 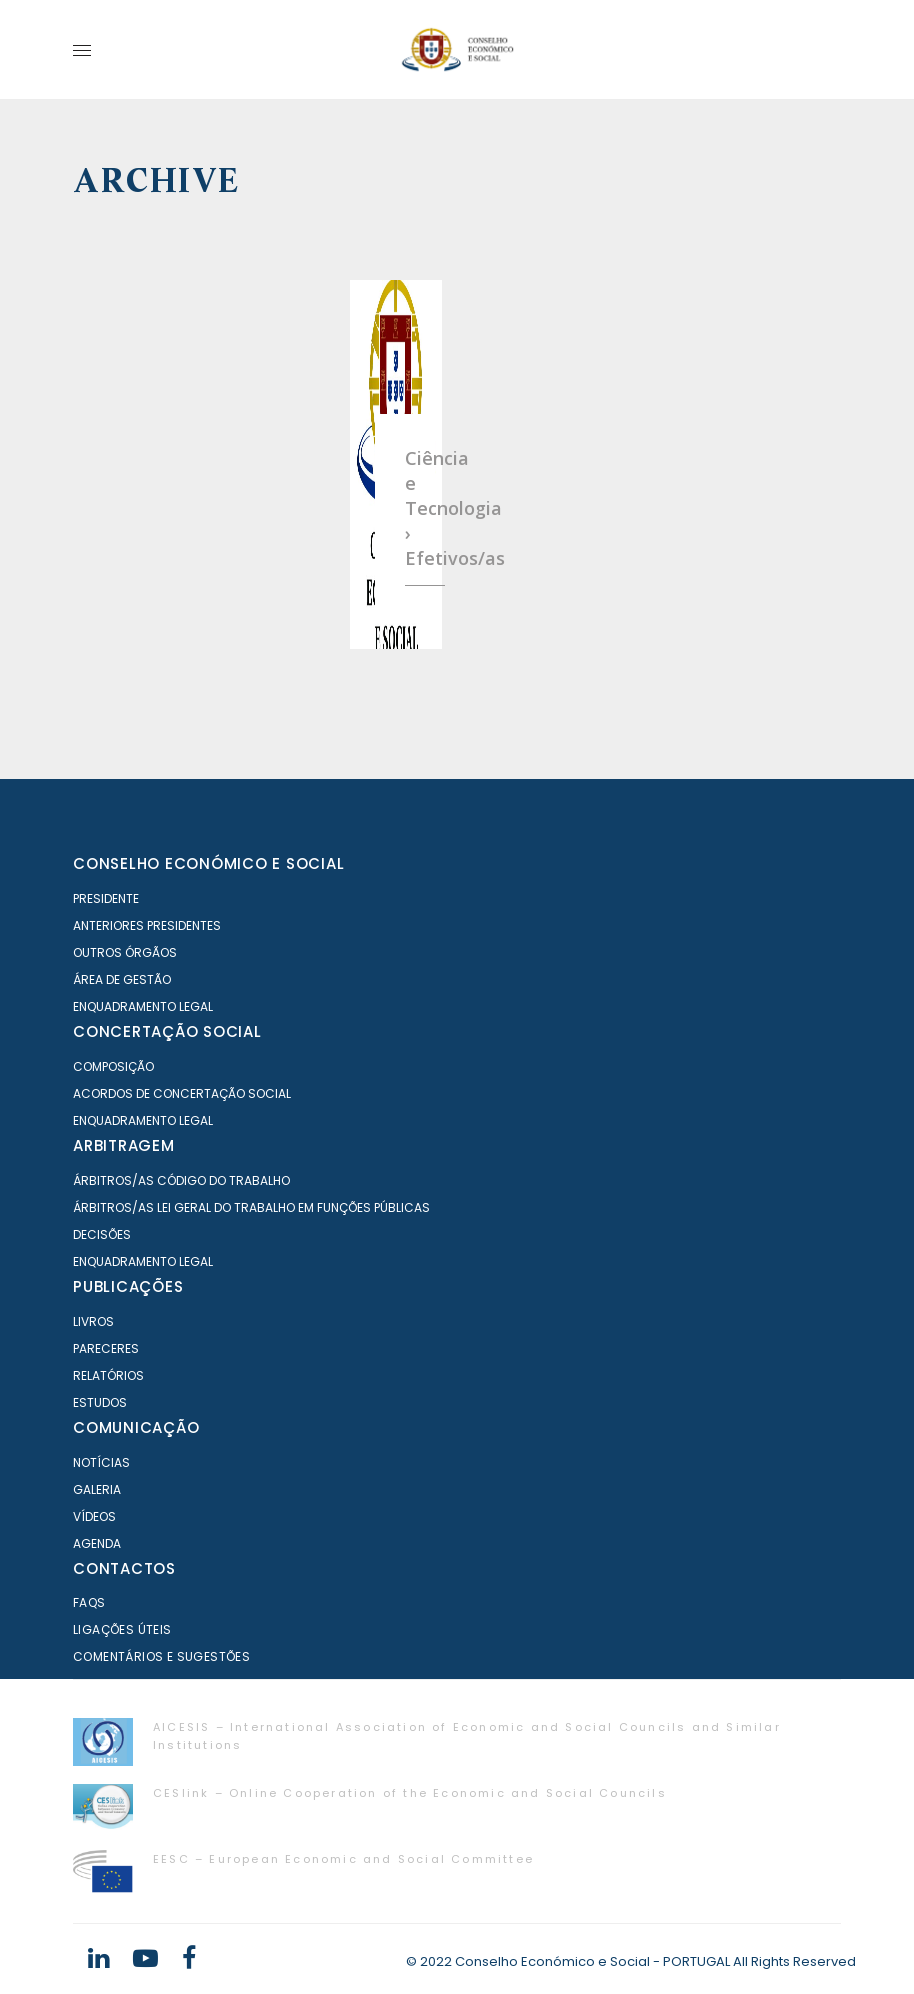 I want to click on FAQS, so click(x=89, y=1602).